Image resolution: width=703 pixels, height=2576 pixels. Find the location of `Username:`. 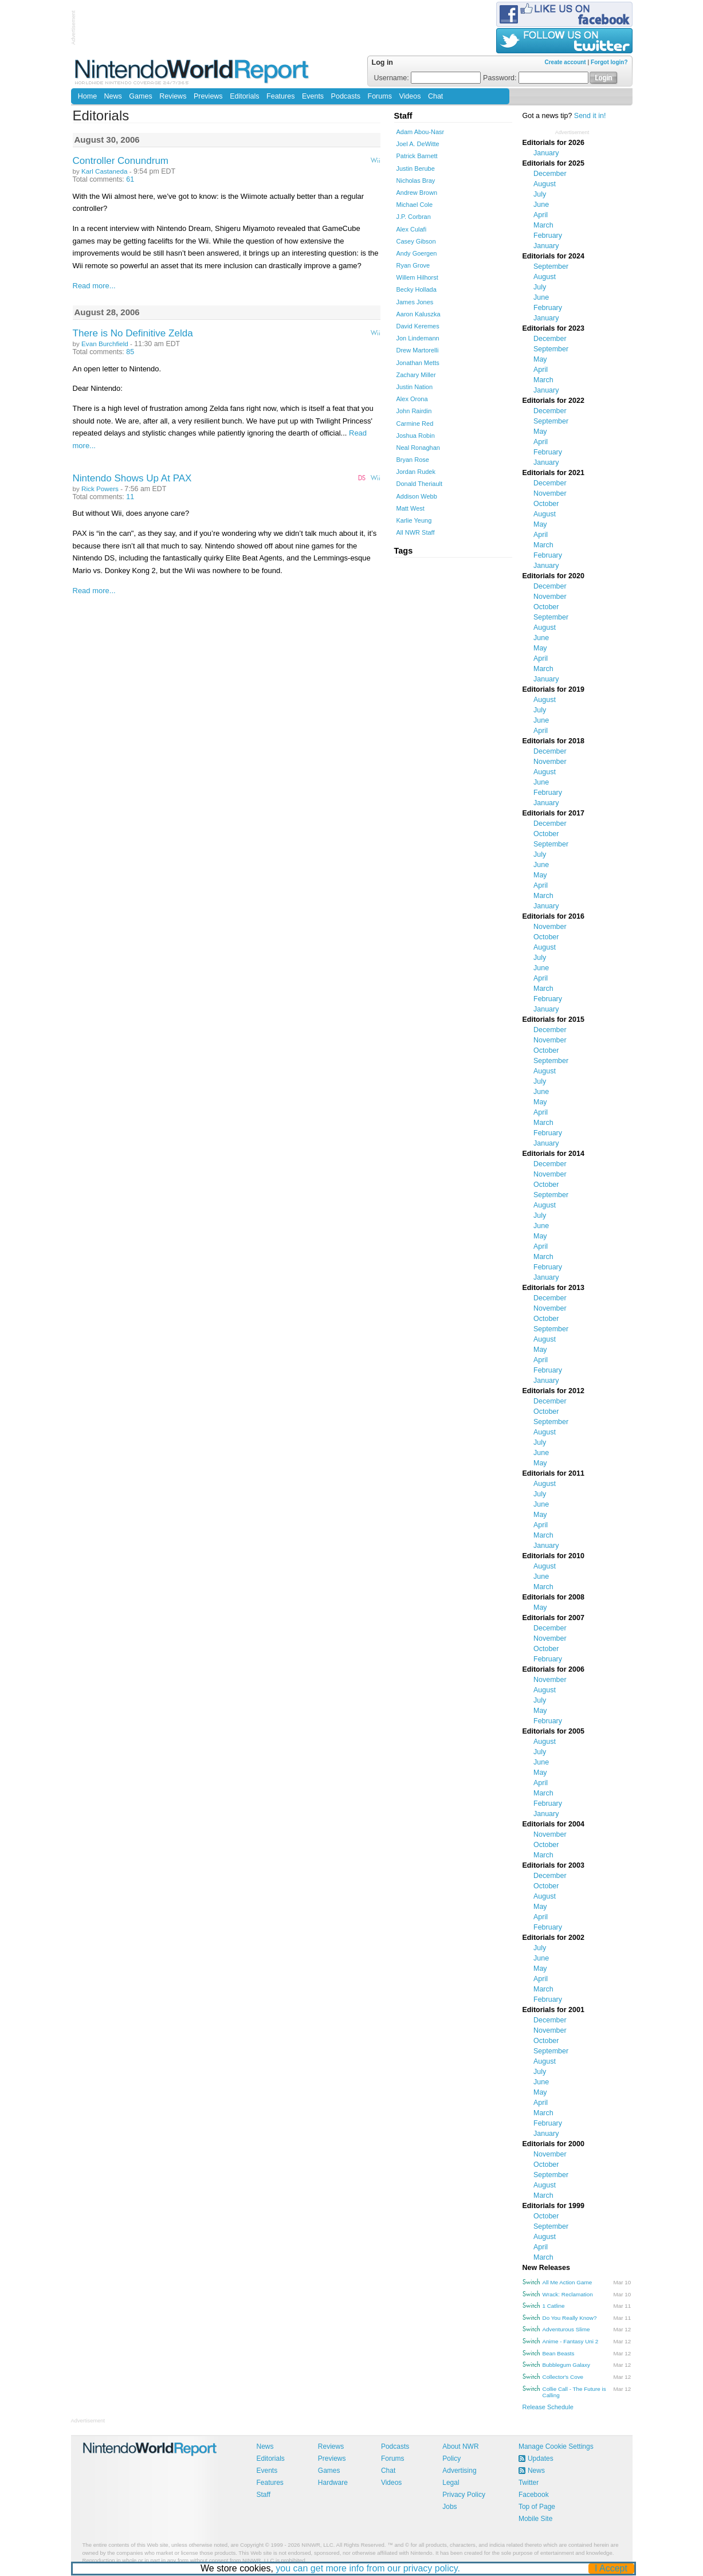

Username: is located at coordinates (427, 78).